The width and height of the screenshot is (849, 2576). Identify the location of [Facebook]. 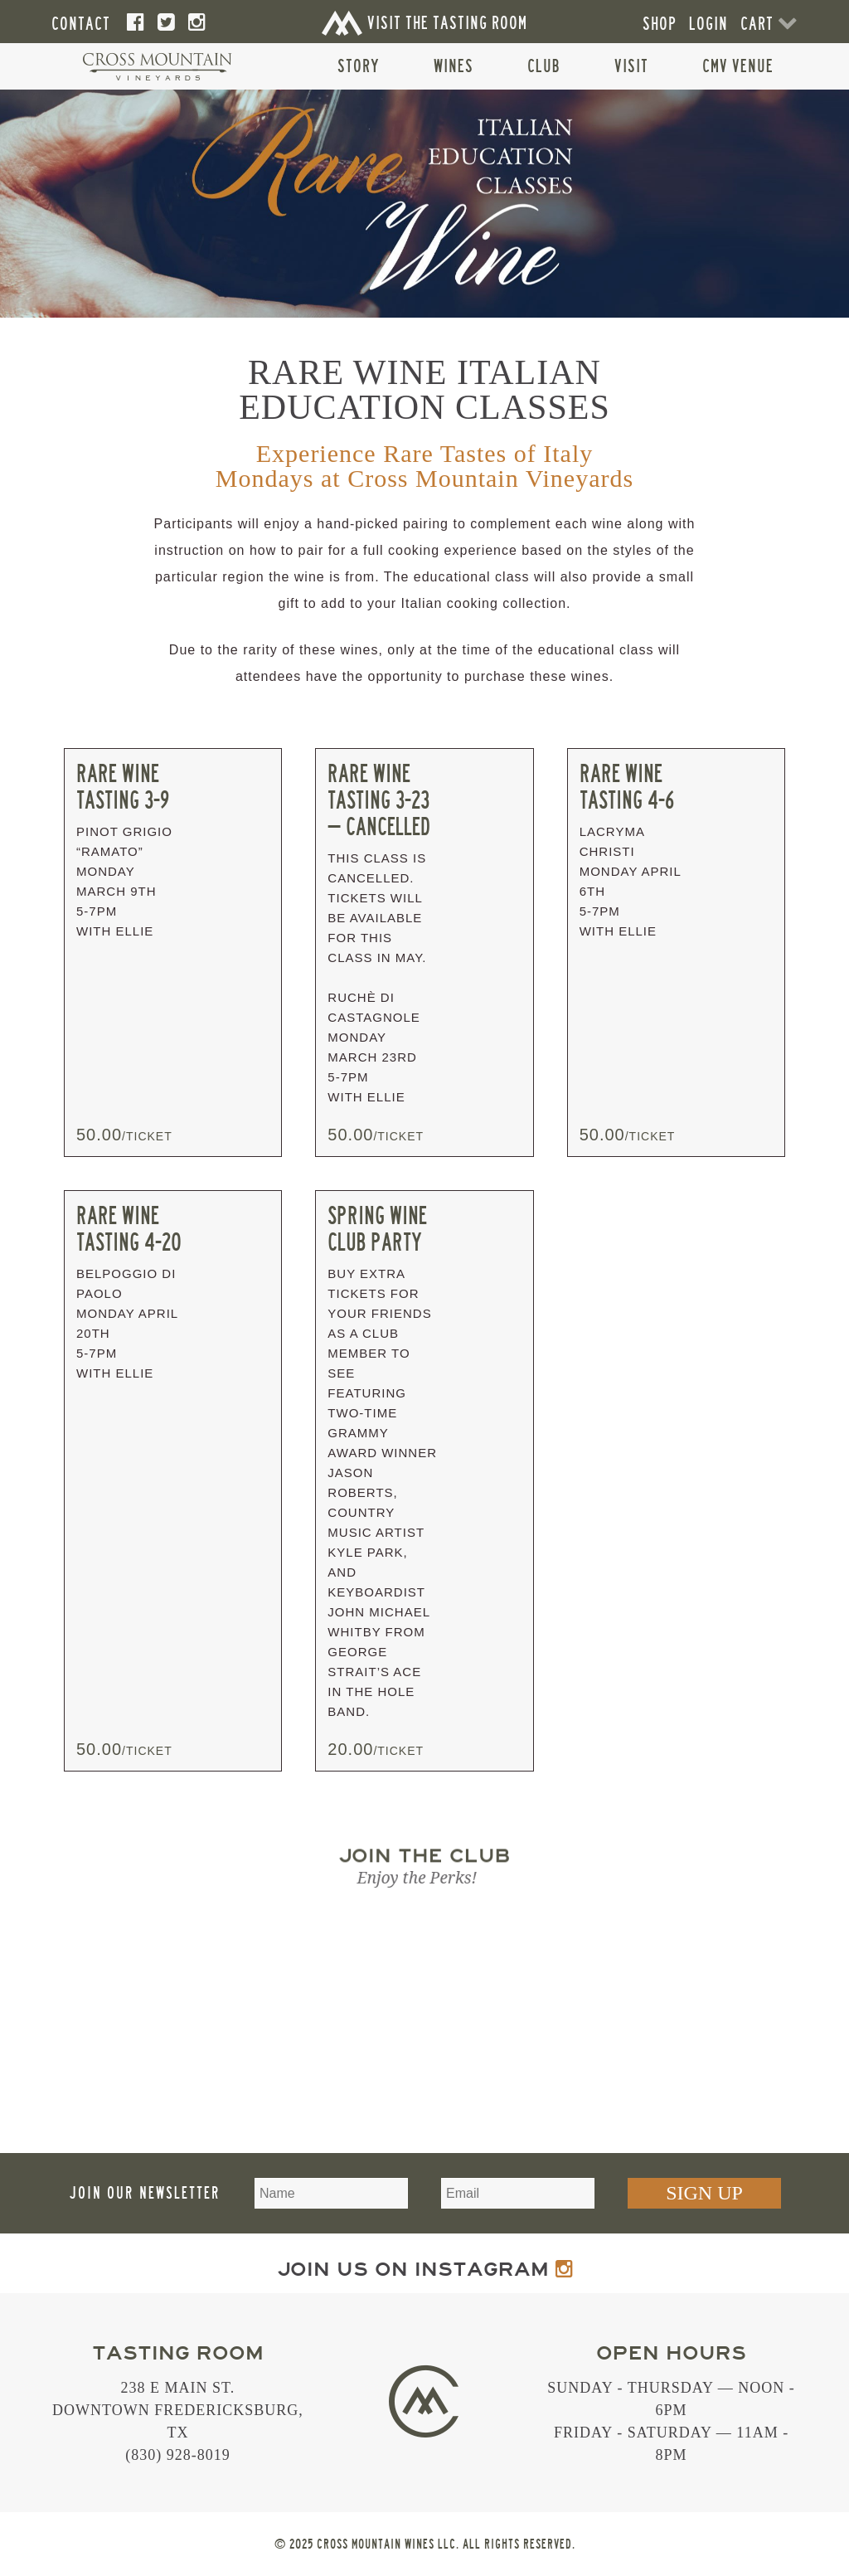
(136, 22).